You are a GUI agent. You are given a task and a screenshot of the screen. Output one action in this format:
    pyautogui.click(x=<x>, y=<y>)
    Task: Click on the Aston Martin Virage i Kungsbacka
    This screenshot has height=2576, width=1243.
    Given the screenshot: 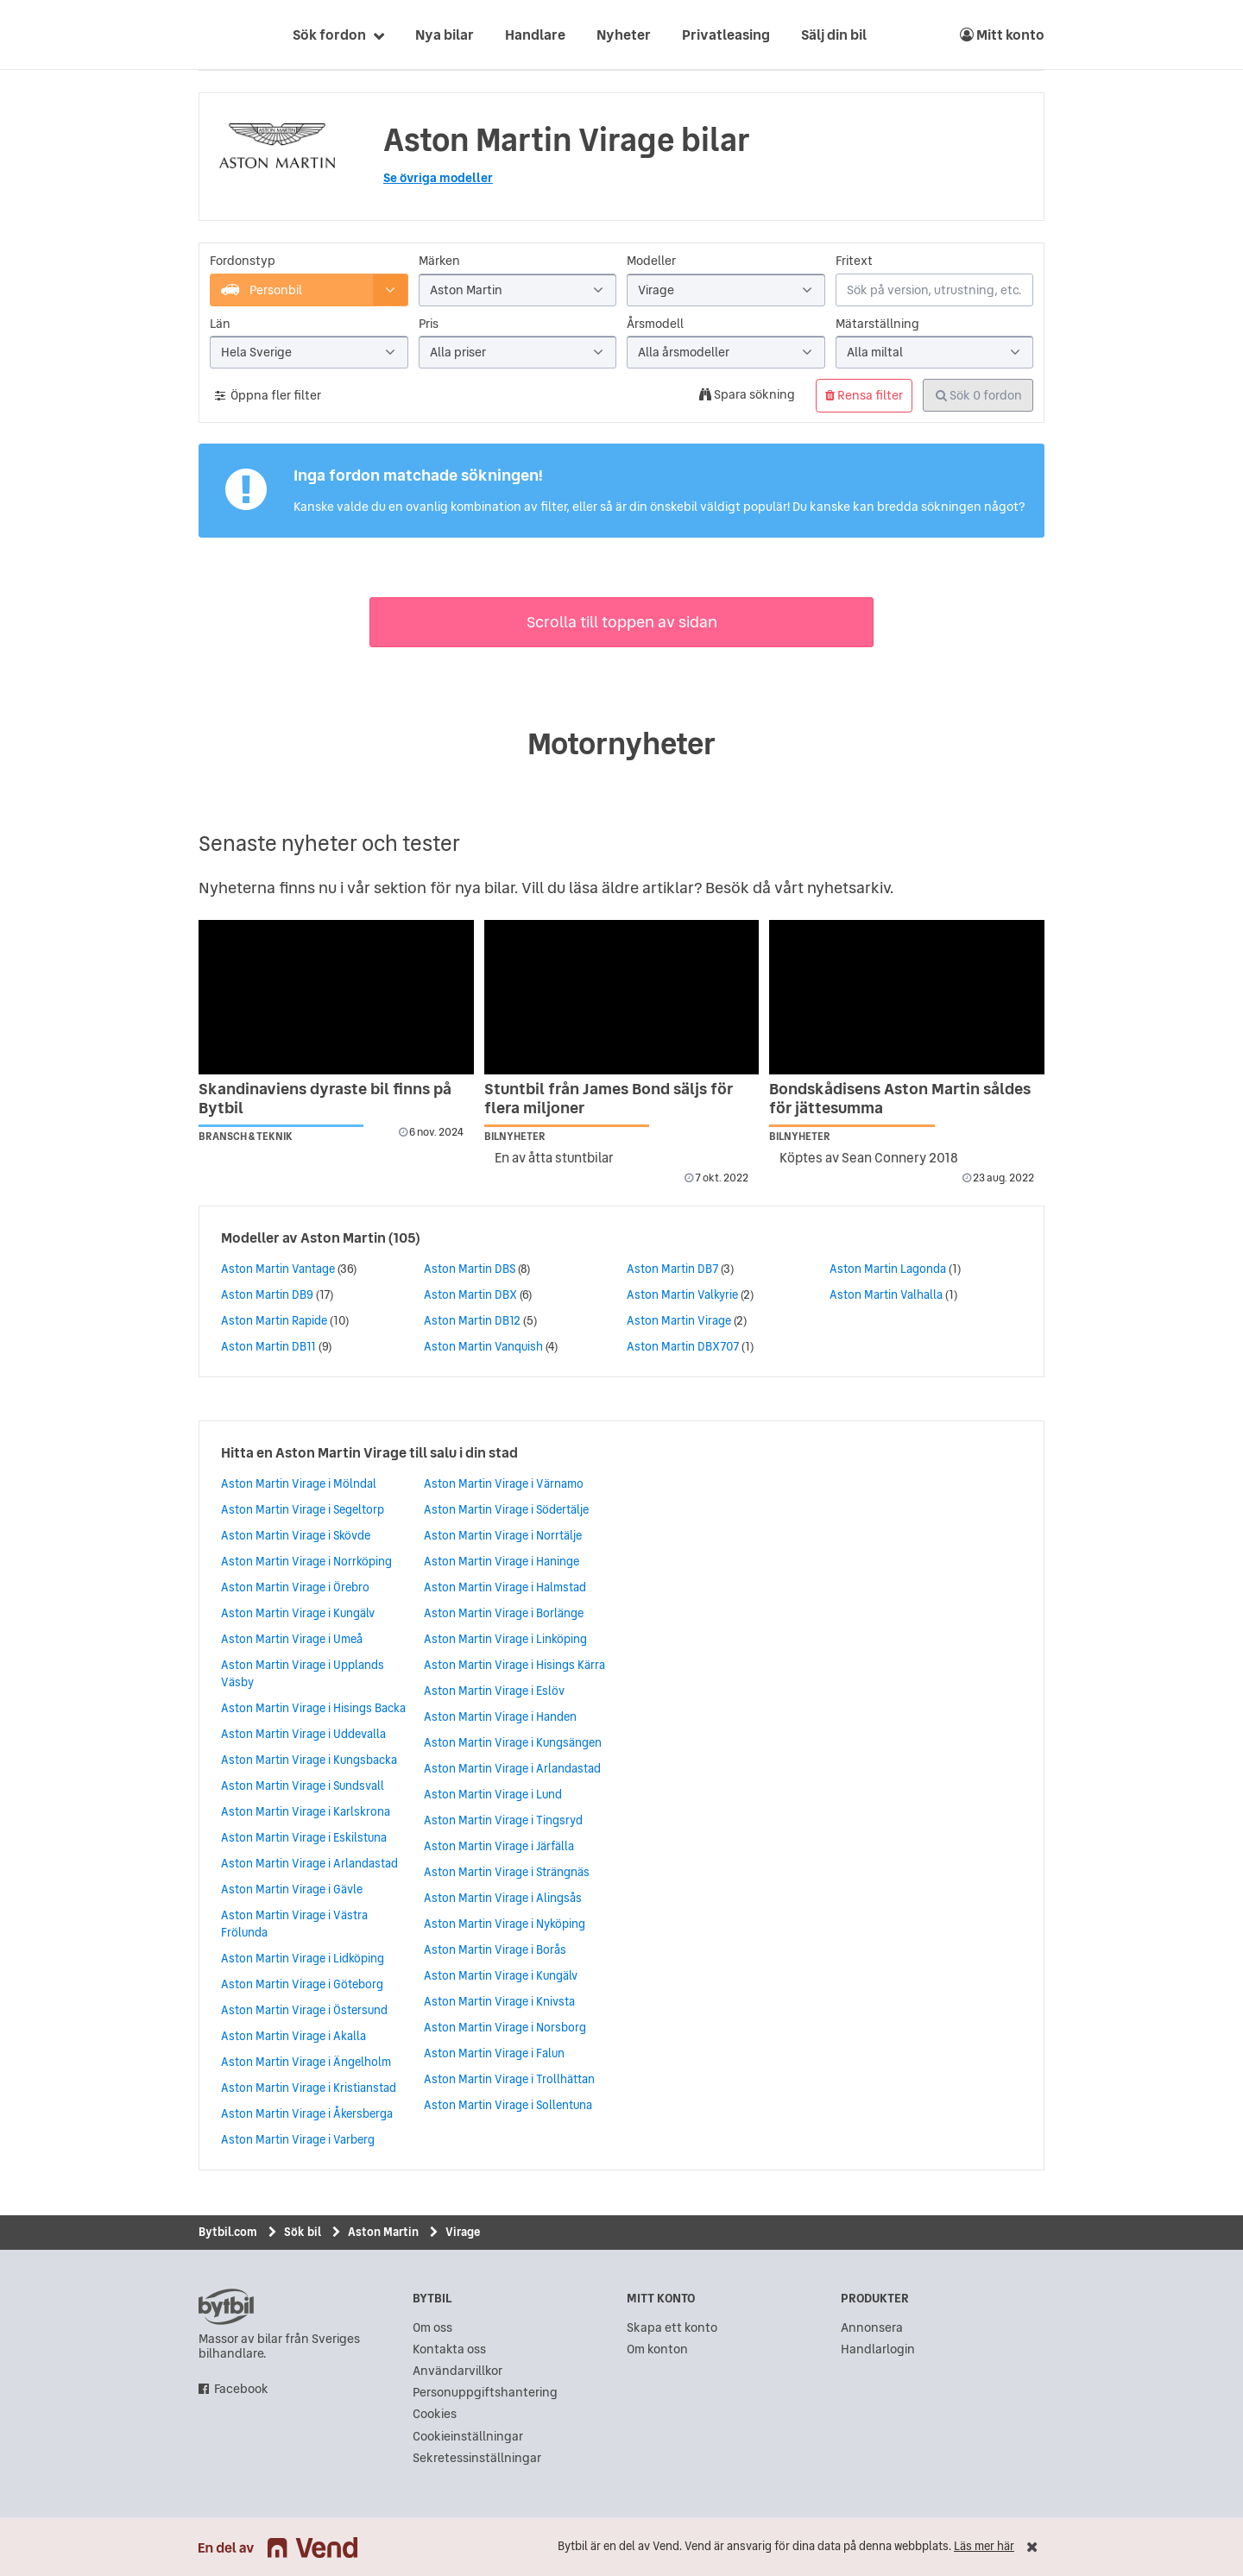 What is the action you would take?
    pyautogui.click(x=309, y=1759)
    